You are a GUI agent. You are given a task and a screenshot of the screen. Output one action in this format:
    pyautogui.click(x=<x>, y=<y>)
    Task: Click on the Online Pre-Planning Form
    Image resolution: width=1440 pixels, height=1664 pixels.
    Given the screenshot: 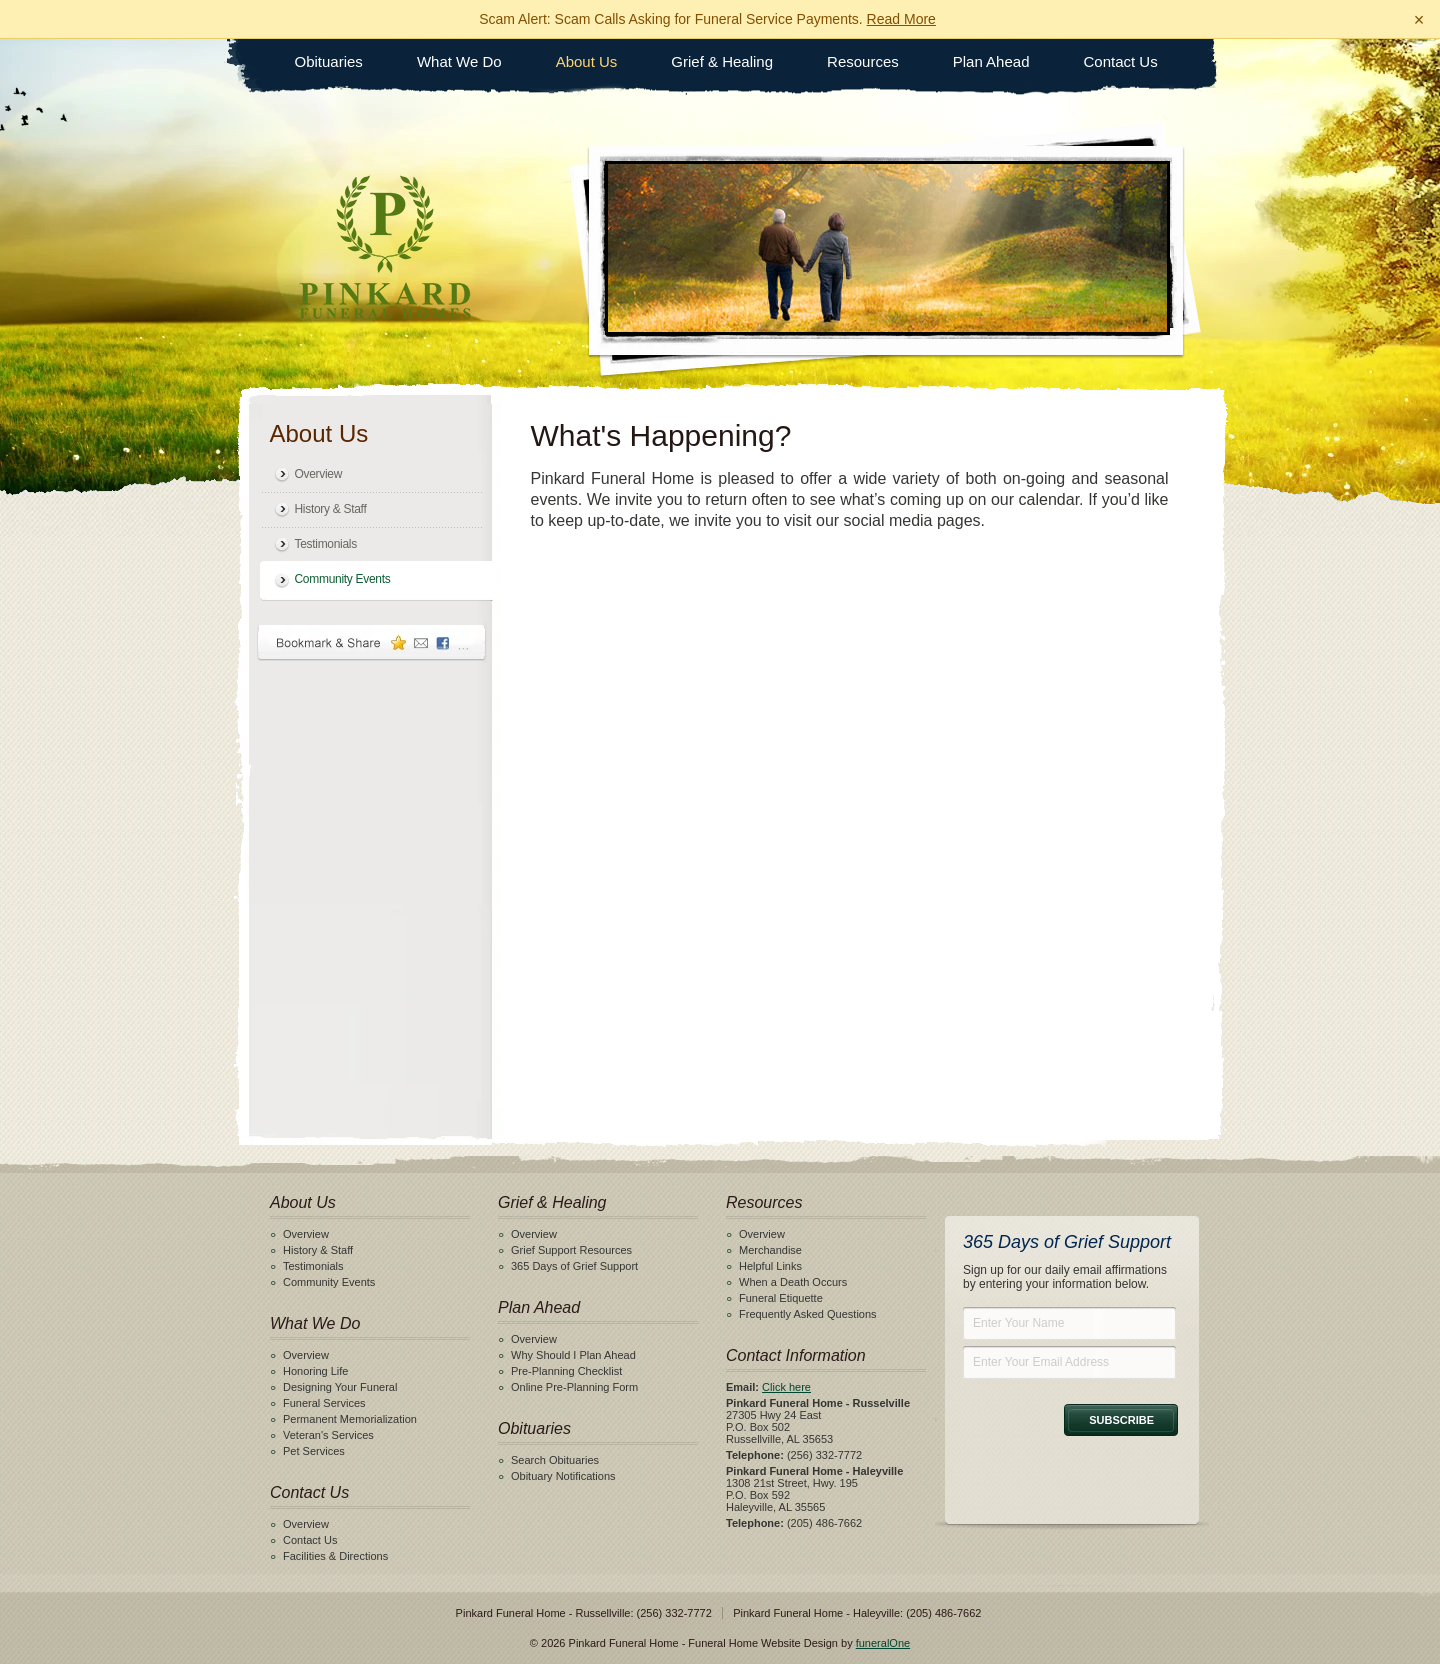 What is the action you would take?
    pyautogui.click(x=574, y=1387)
    